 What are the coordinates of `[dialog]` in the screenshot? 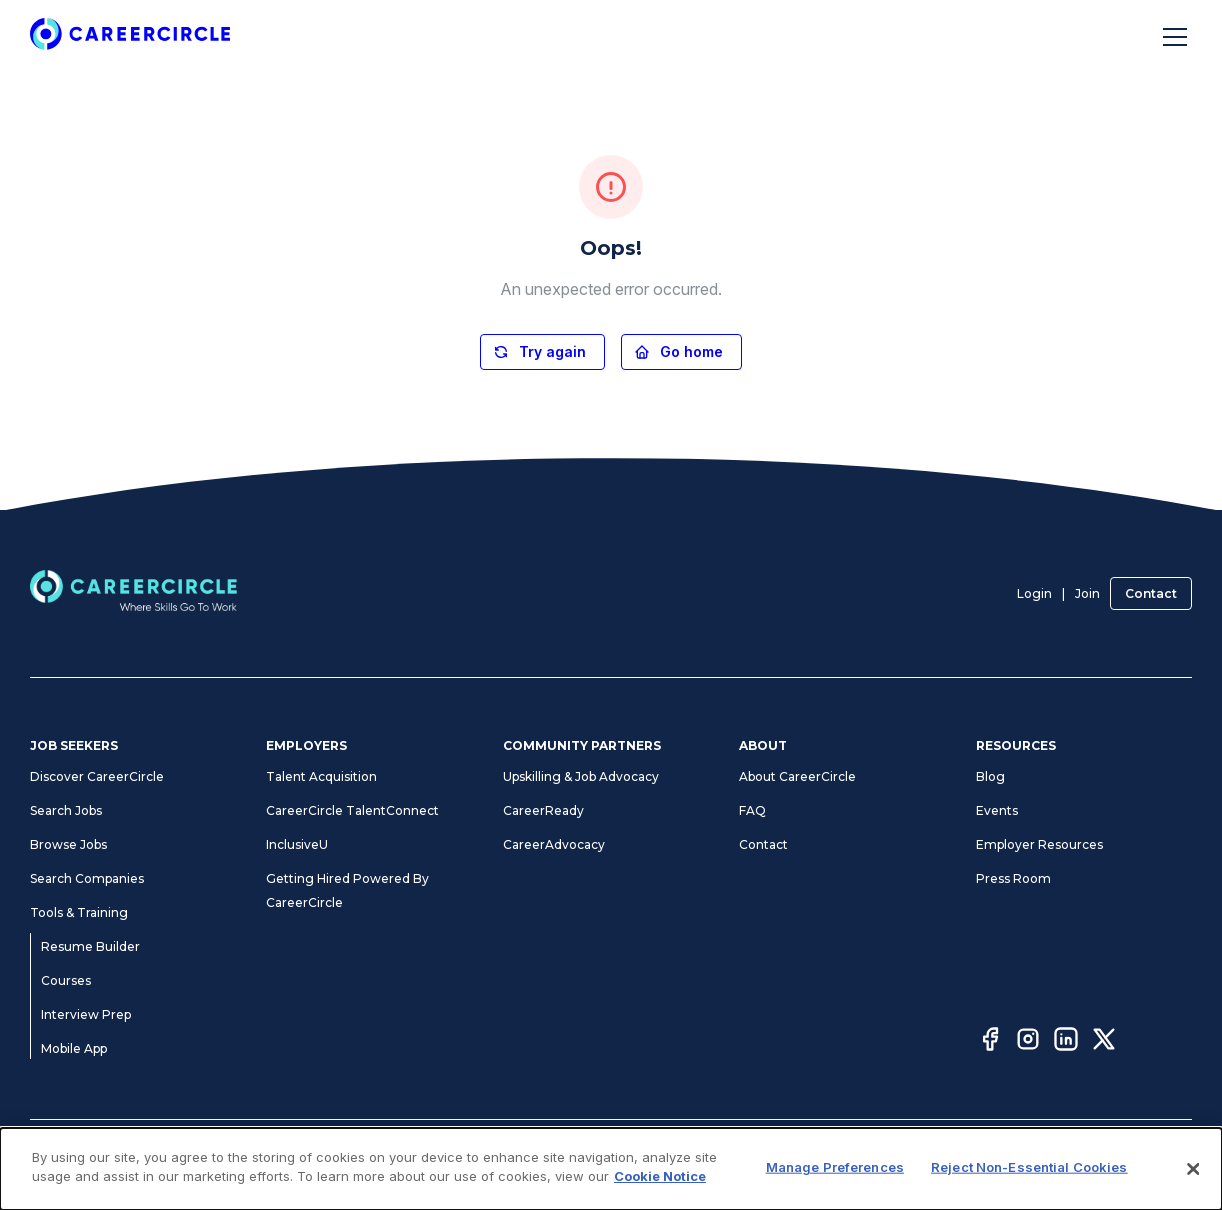 It's located at (611, 1169).